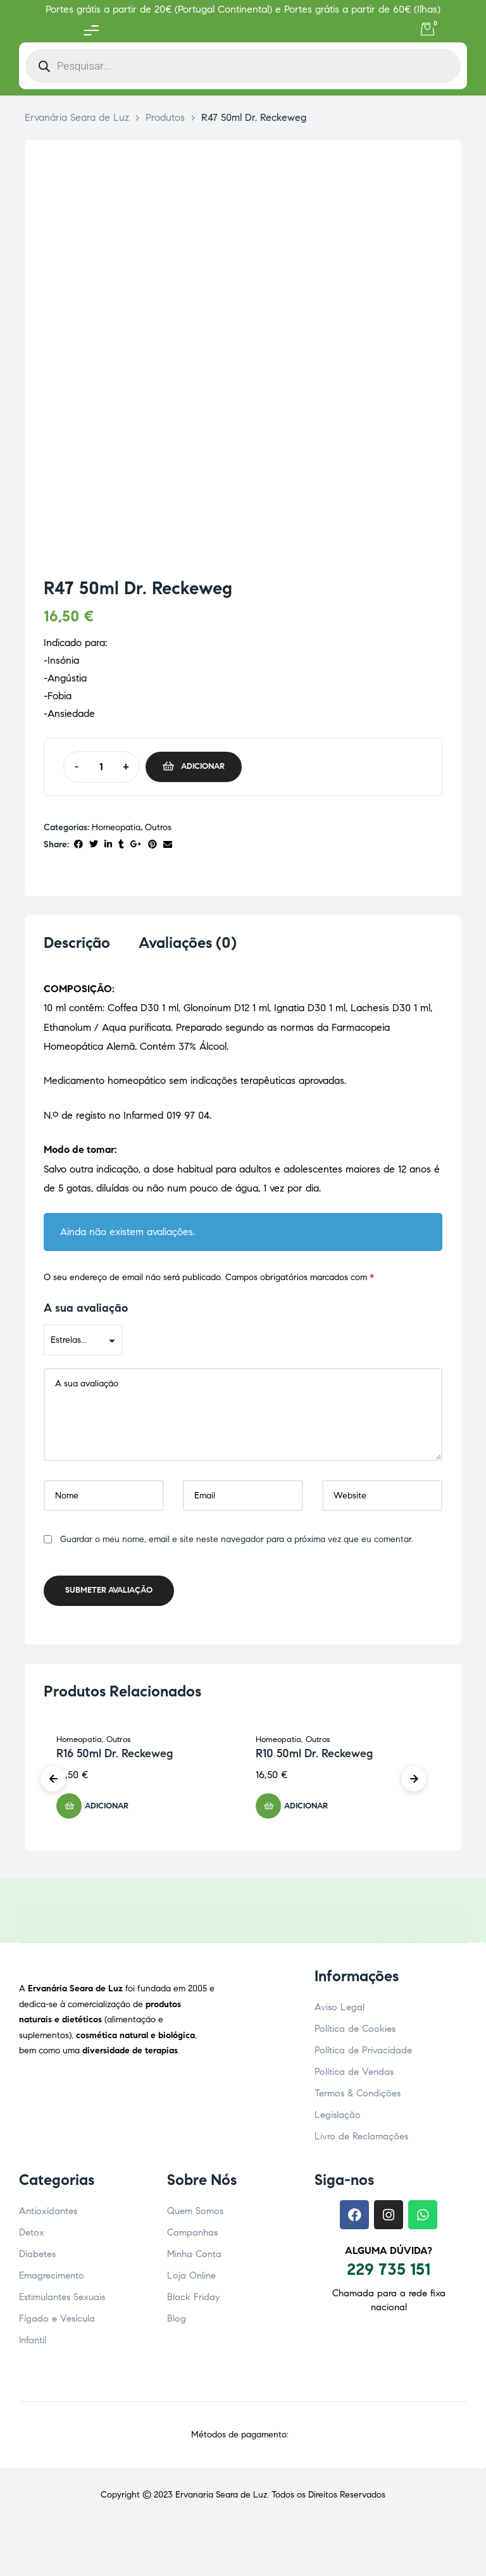  What do you see at coordinates (106, 1810) in the screenshot?
I see `Adicionar [button]` at bounding box center [106, 1810].